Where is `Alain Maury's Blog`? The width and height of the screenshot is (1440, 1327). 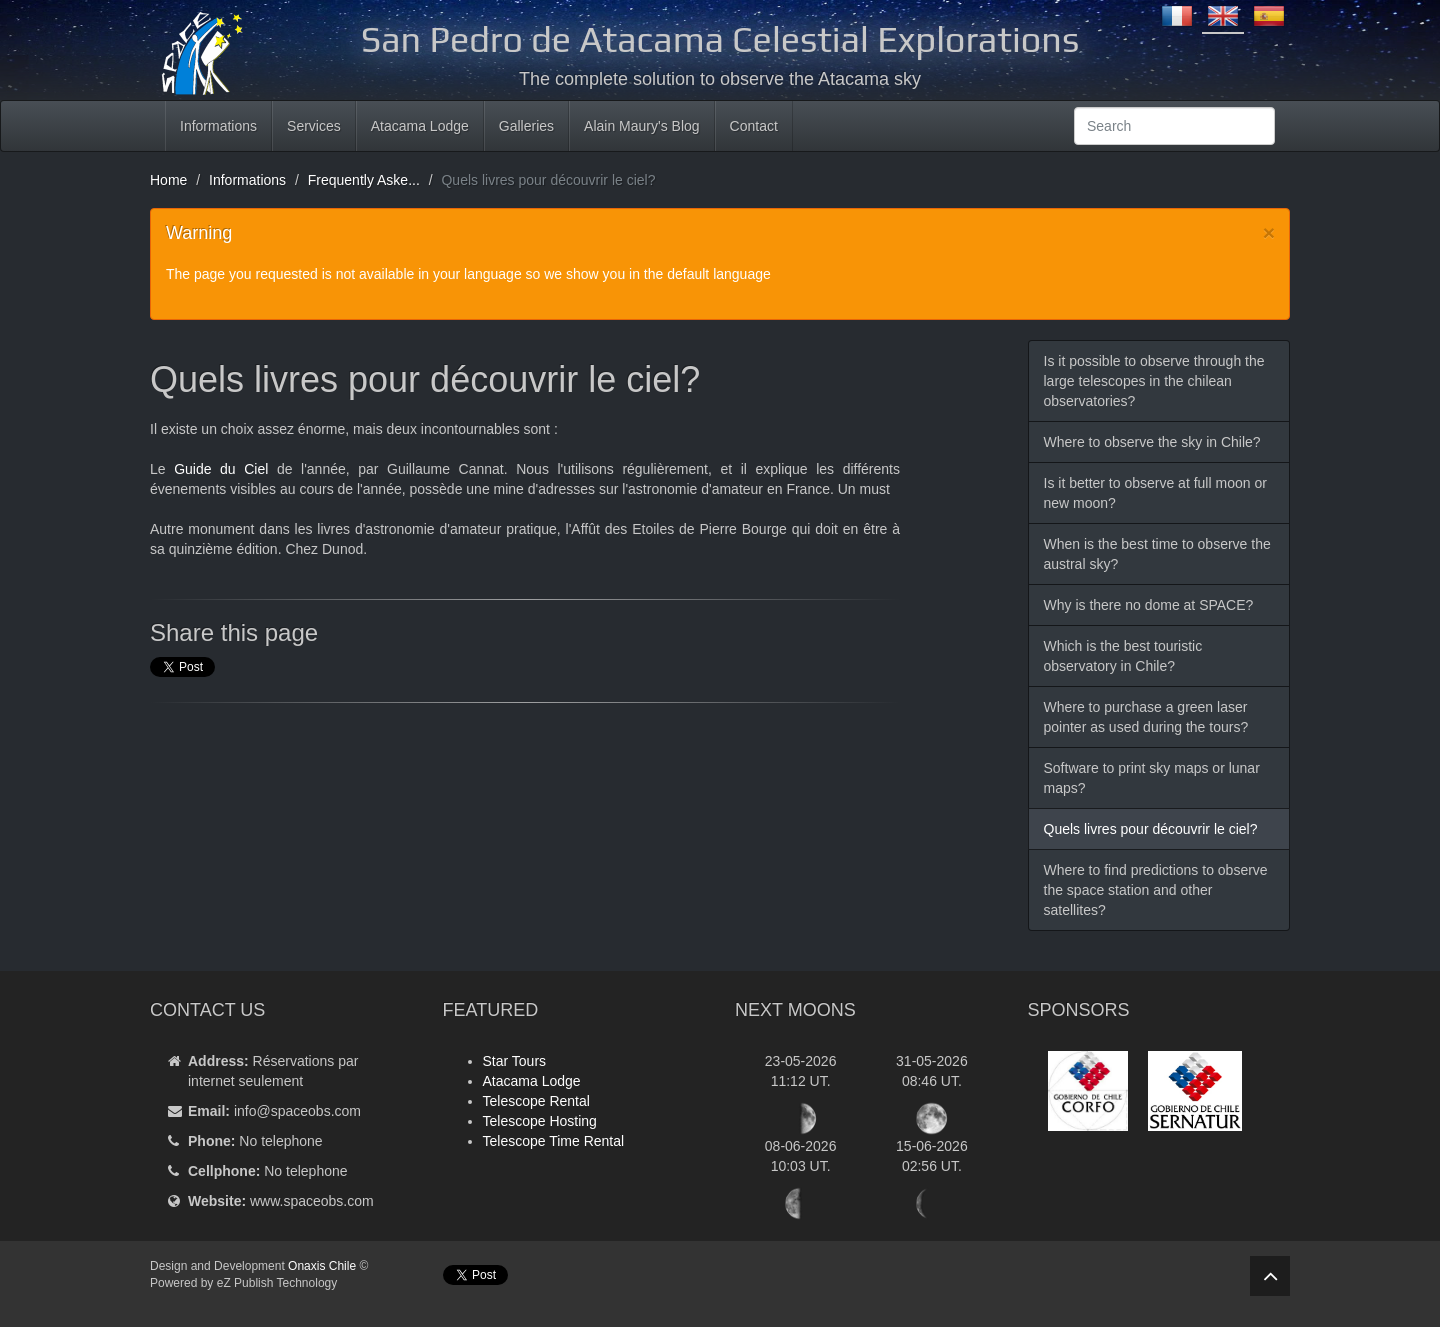
Alain Maury's Blog is located at coordinates (642, 126).